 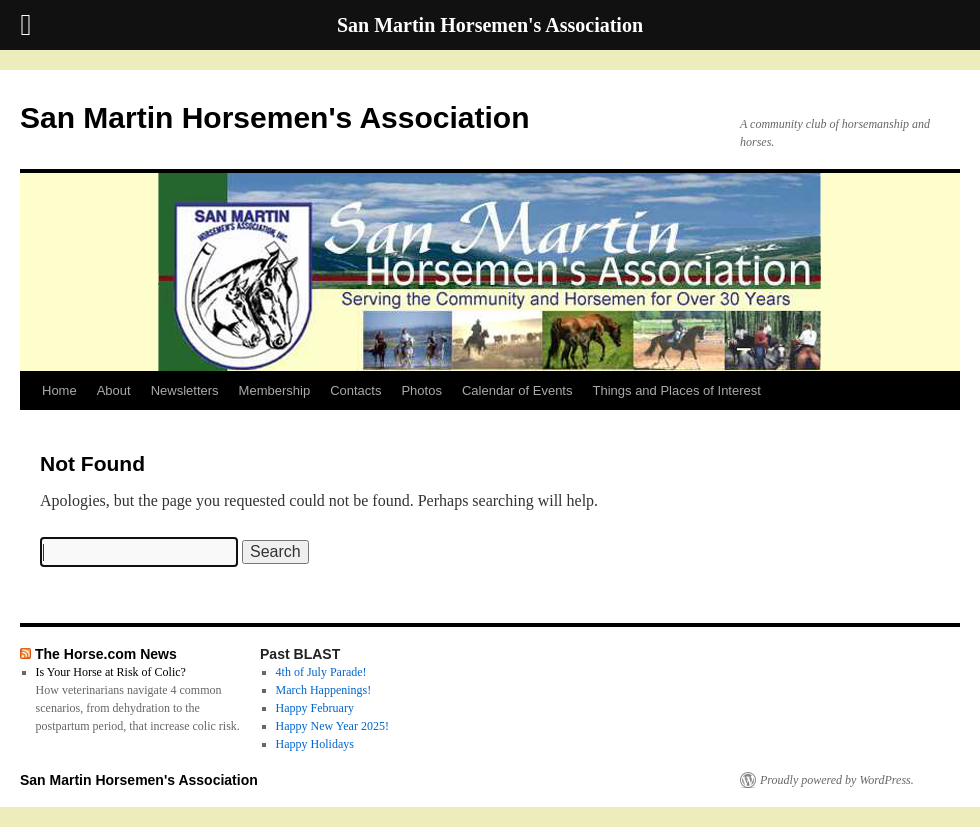 What do you see at coordinates (106, 654) in the screenshot?
I see `The Horse.com News` at bounding box center [106, 654].